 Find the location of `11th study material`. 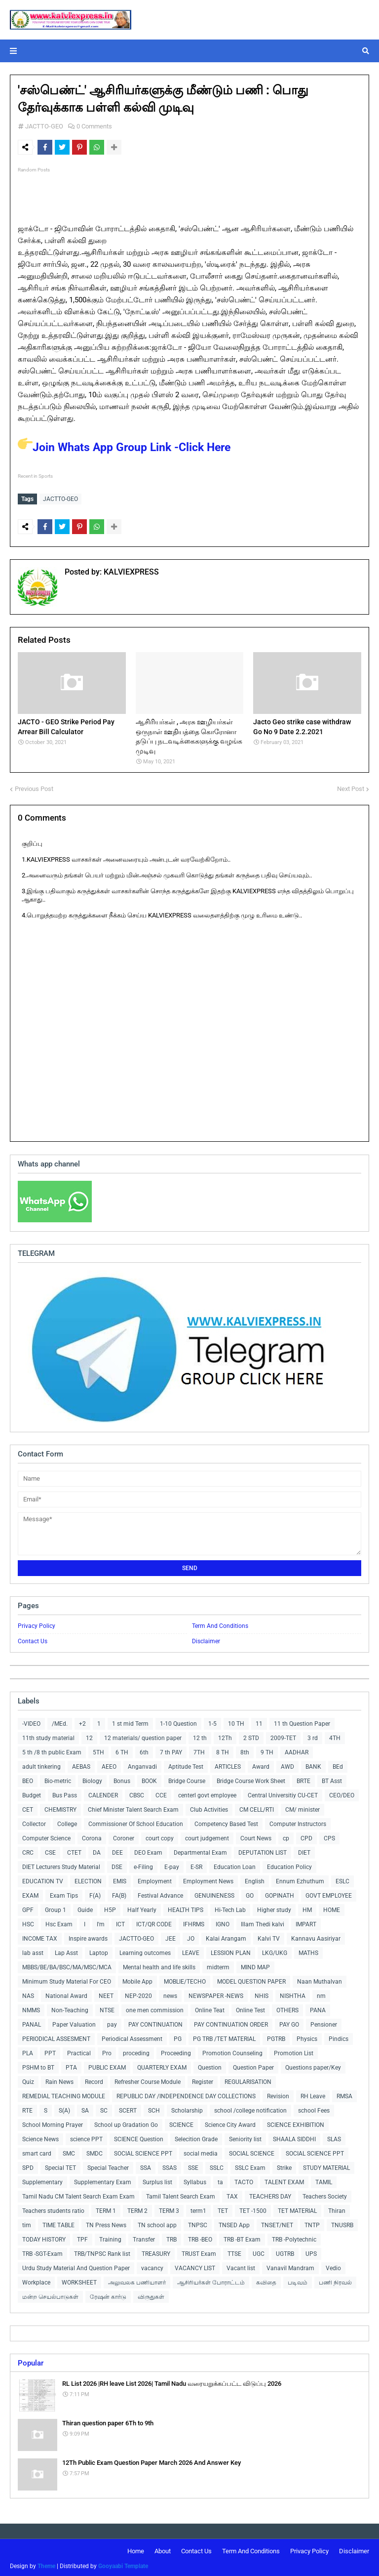

11th study material is located at coordinates (48, 1735).